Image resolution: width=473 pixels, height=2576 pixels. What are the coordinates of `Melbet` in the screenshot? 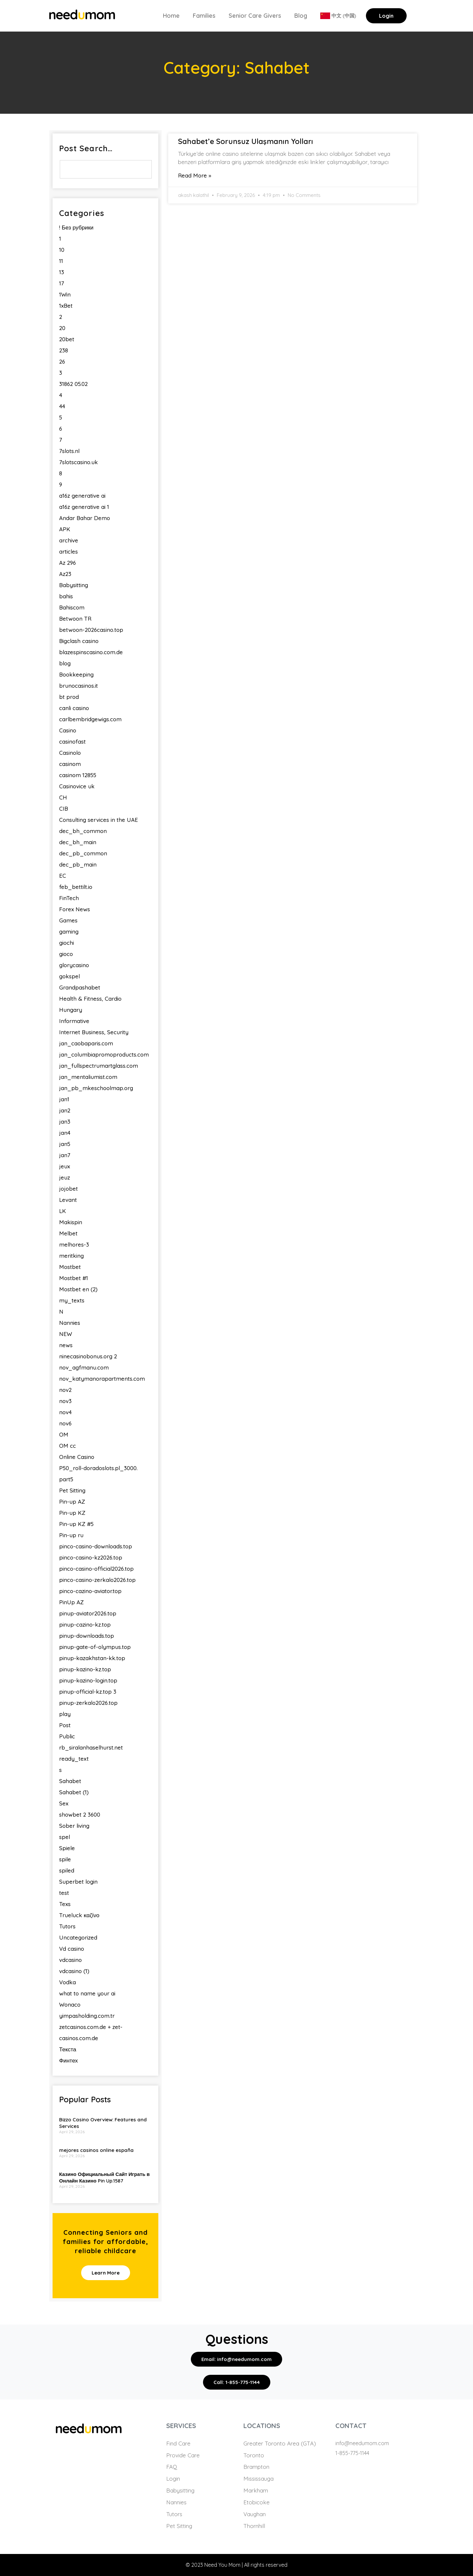 It's located at (68, 1233).